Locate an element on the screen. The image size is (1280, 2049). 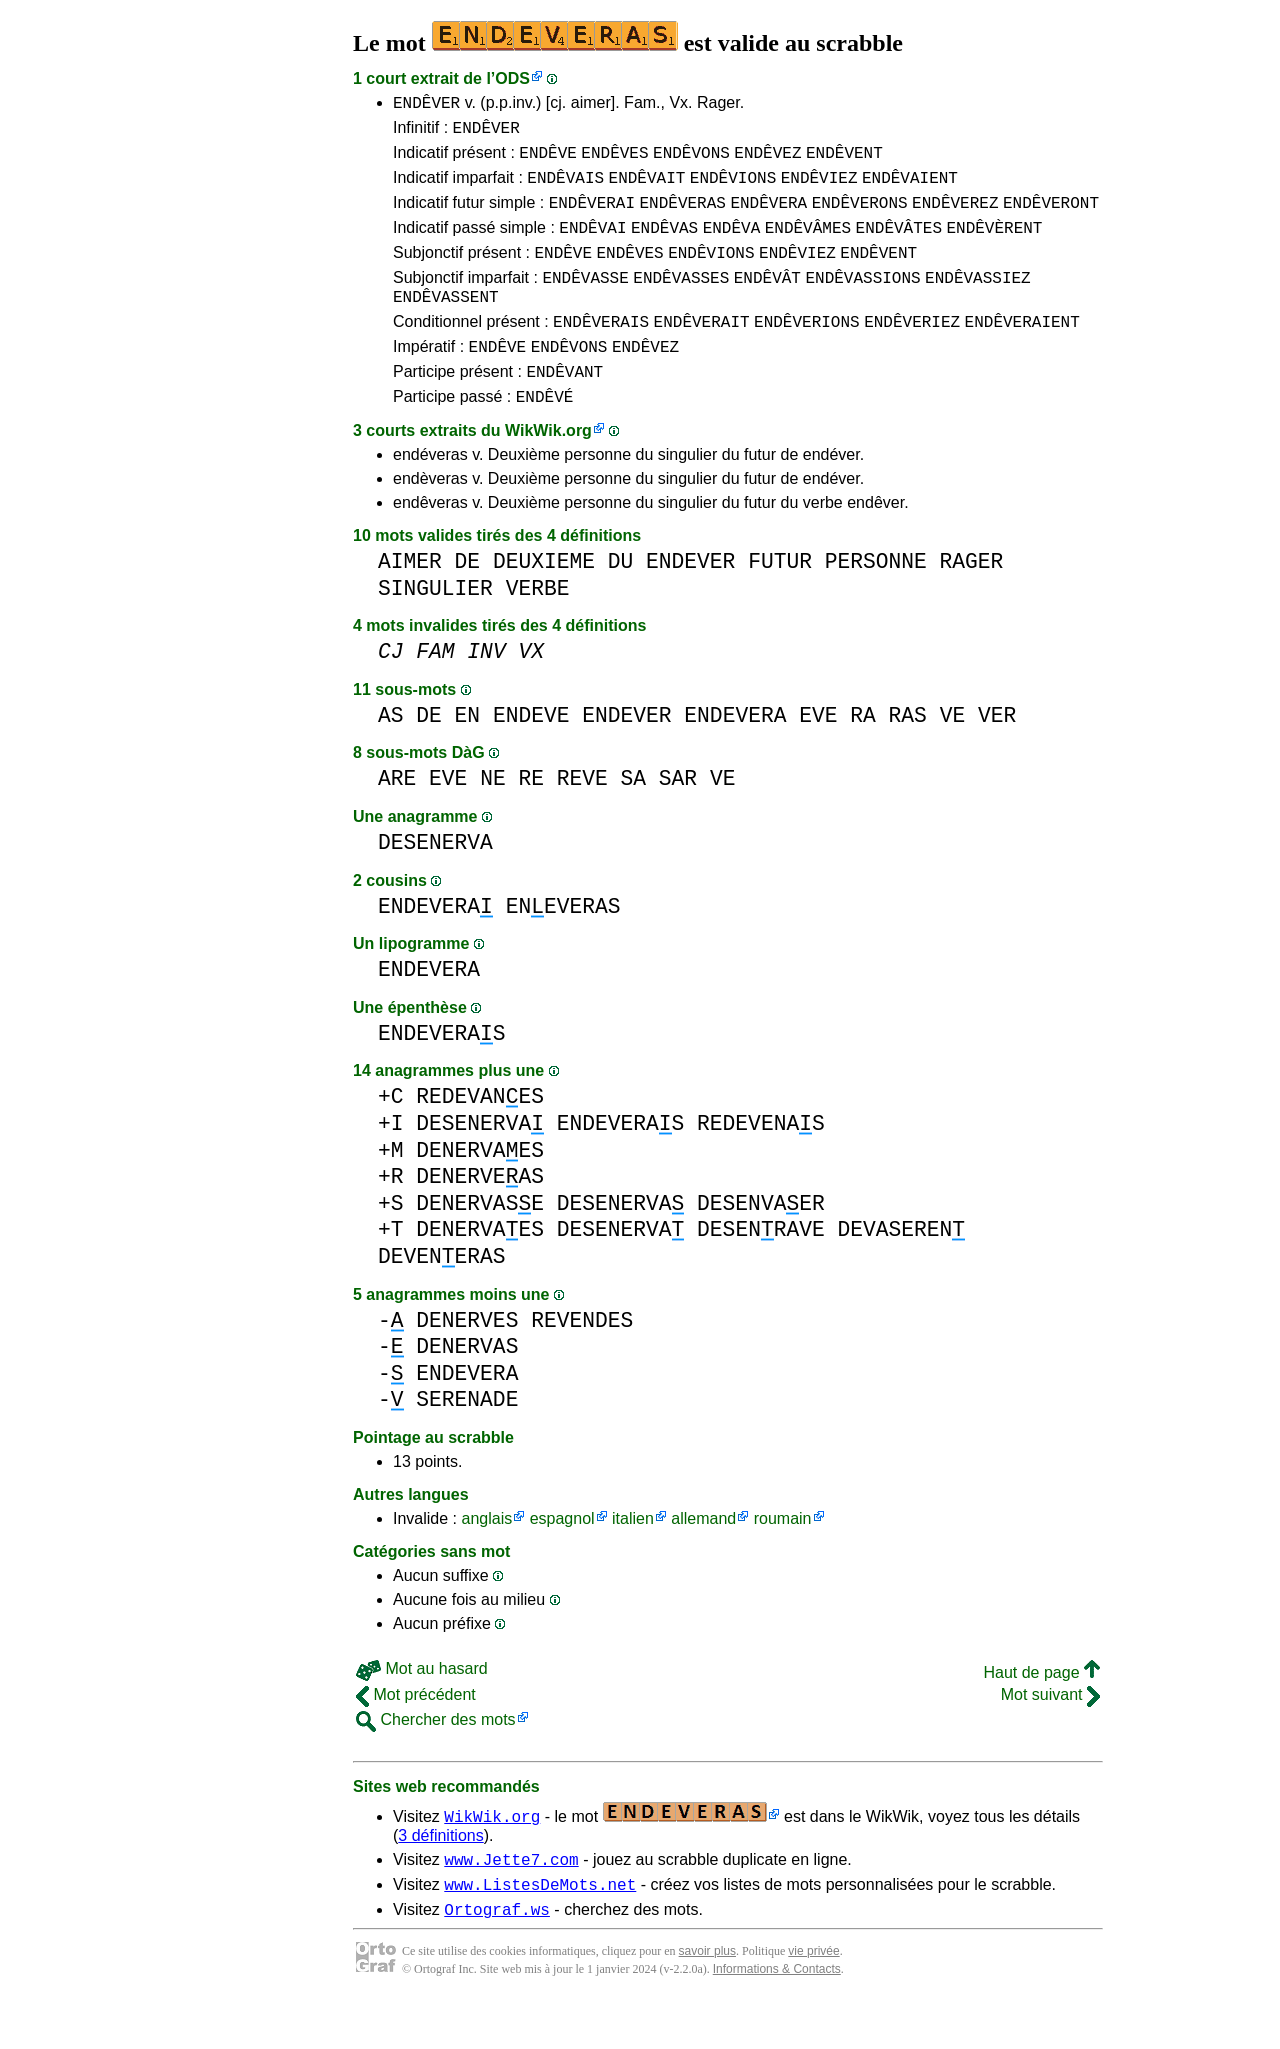
ENDÊVONS is located at coordinates (691, 161).